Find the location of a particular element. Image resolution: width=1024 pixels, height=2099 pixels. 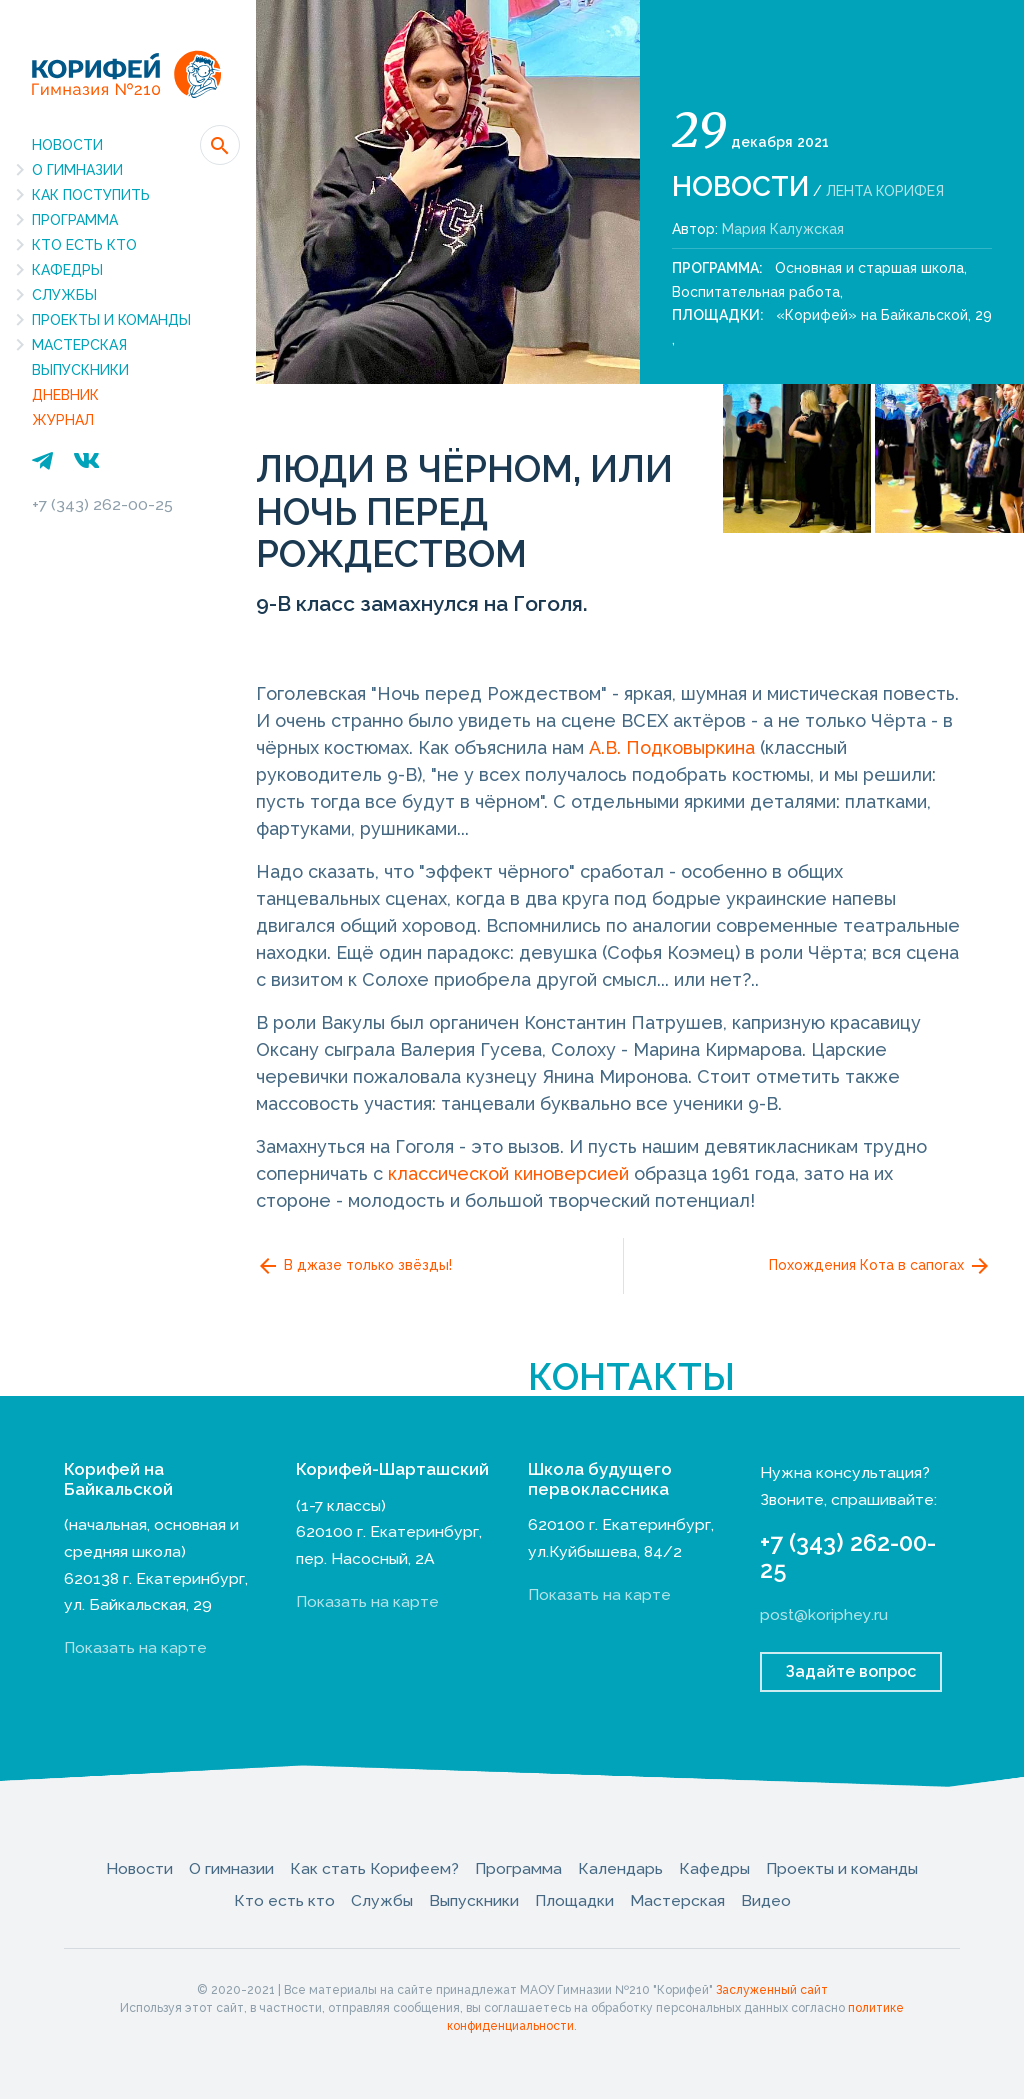

А.В. Подковыркина is located at coordinates (672, 747).